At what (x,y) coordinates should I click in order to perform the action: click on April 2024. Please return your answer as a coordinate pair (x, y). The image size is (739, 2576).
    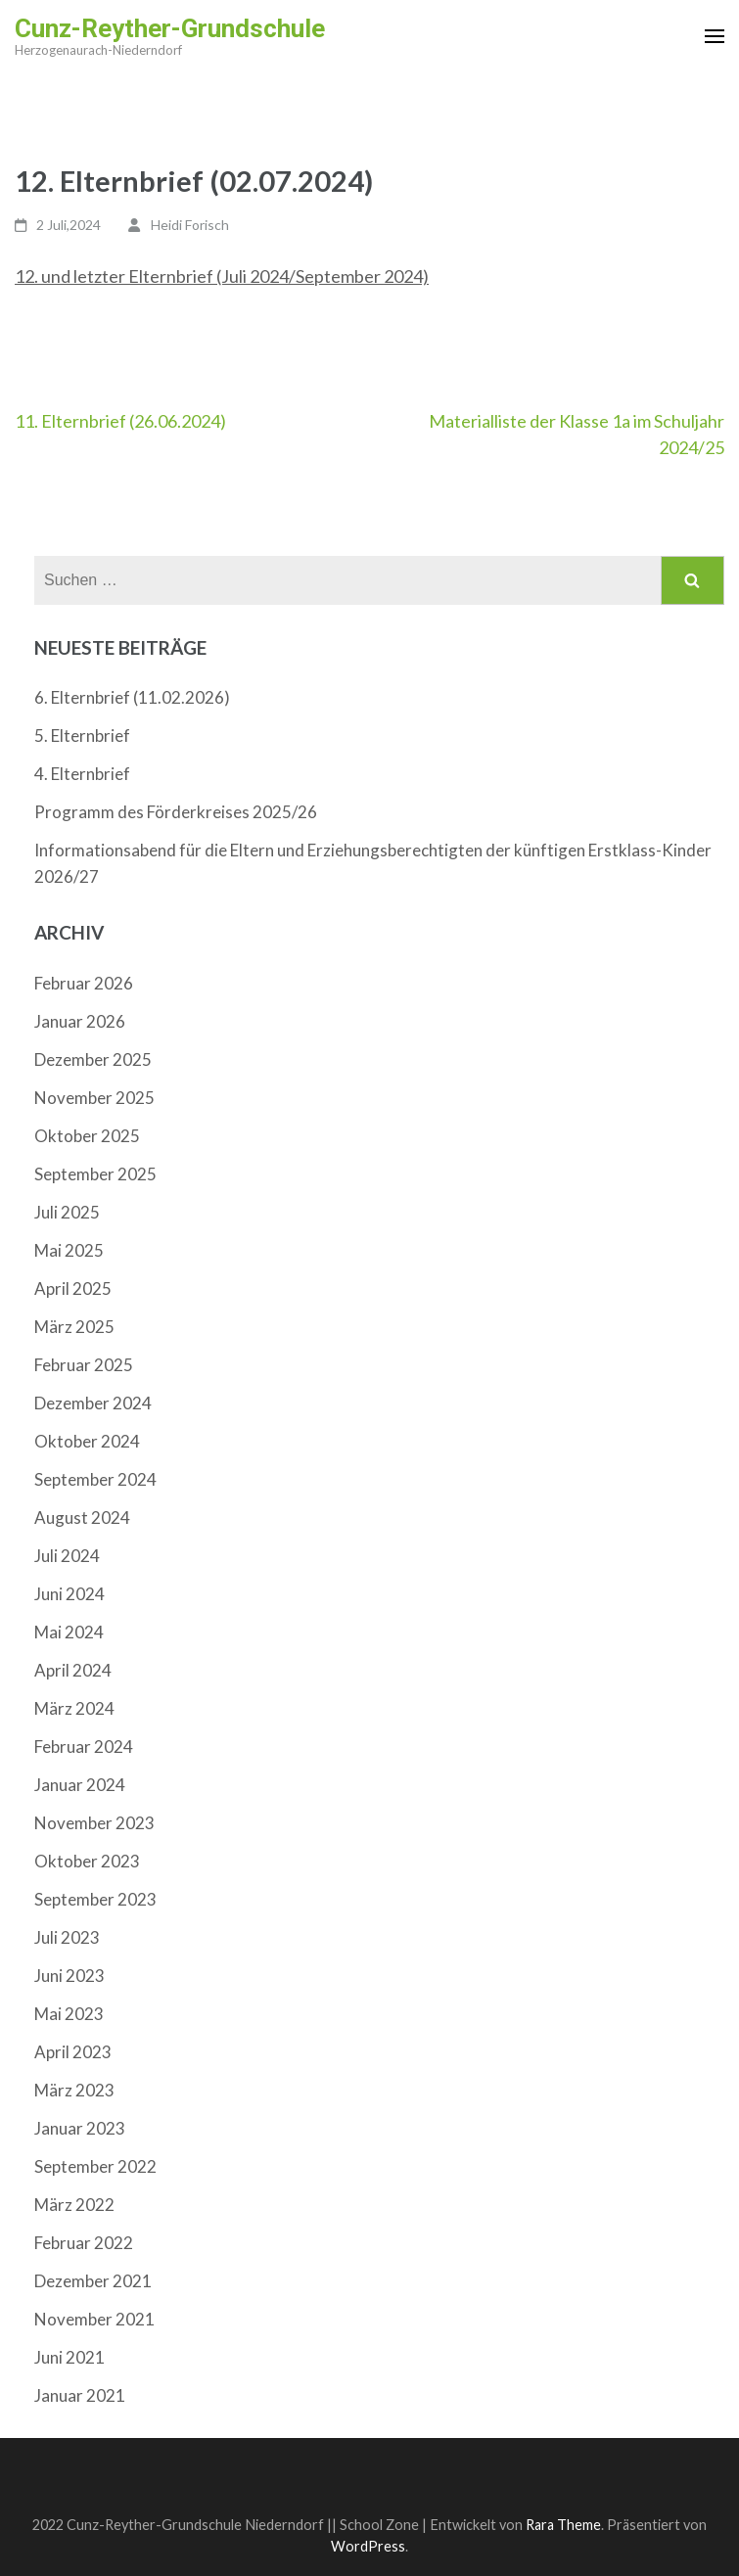
    Looking at the image, I should click on (73, 1670).